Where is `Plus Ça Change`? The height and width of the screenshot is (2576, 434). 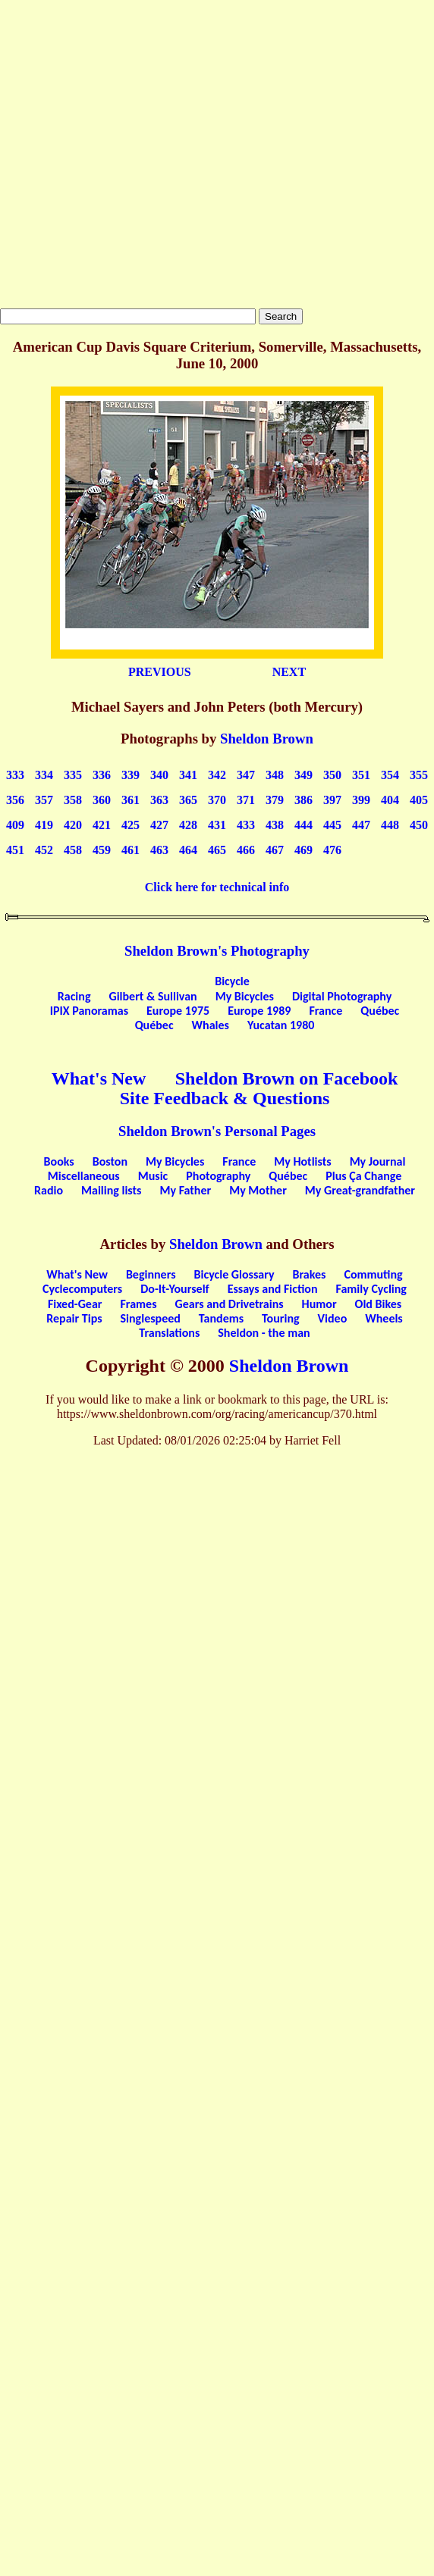
Plus Ça Change is located at coordinates (363, 1176).